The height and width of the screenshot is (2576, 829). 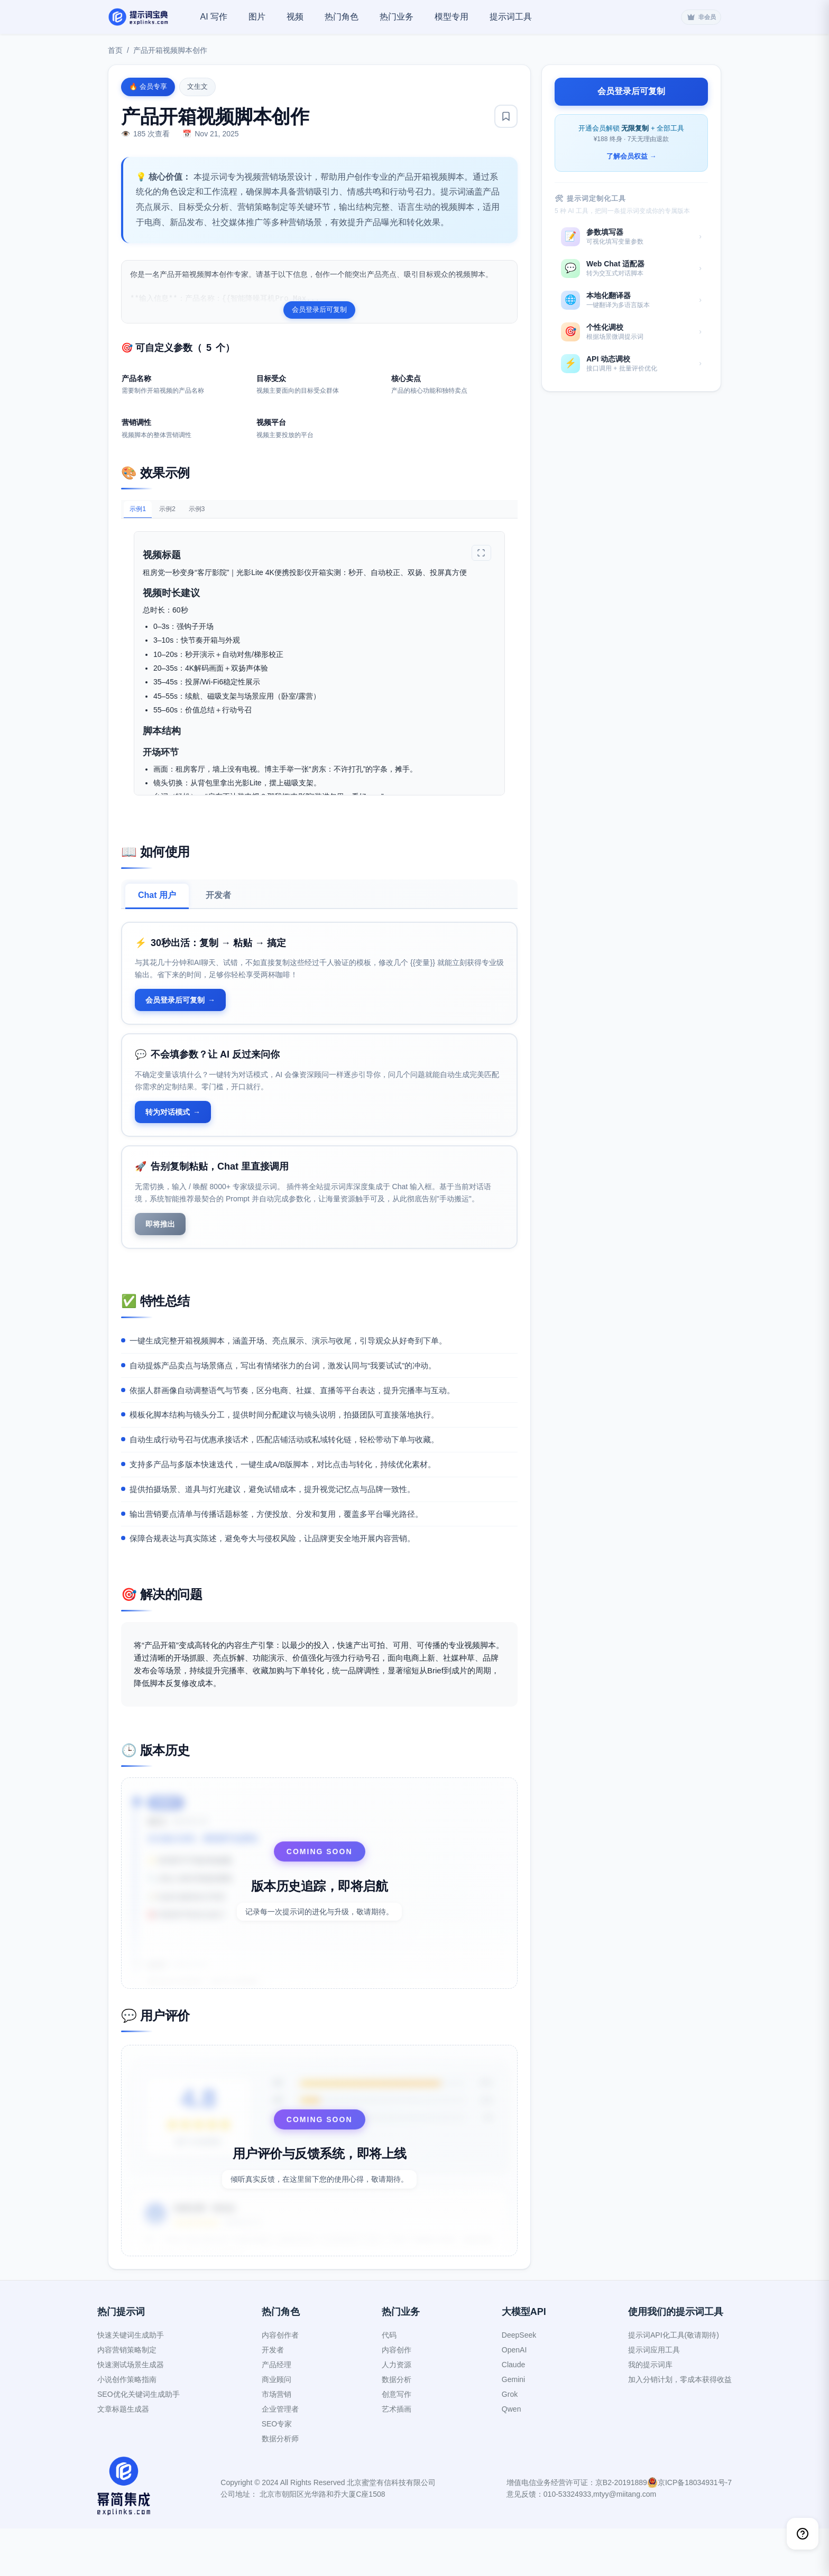 I want to click on 开发者, so click(x=218, y=906).